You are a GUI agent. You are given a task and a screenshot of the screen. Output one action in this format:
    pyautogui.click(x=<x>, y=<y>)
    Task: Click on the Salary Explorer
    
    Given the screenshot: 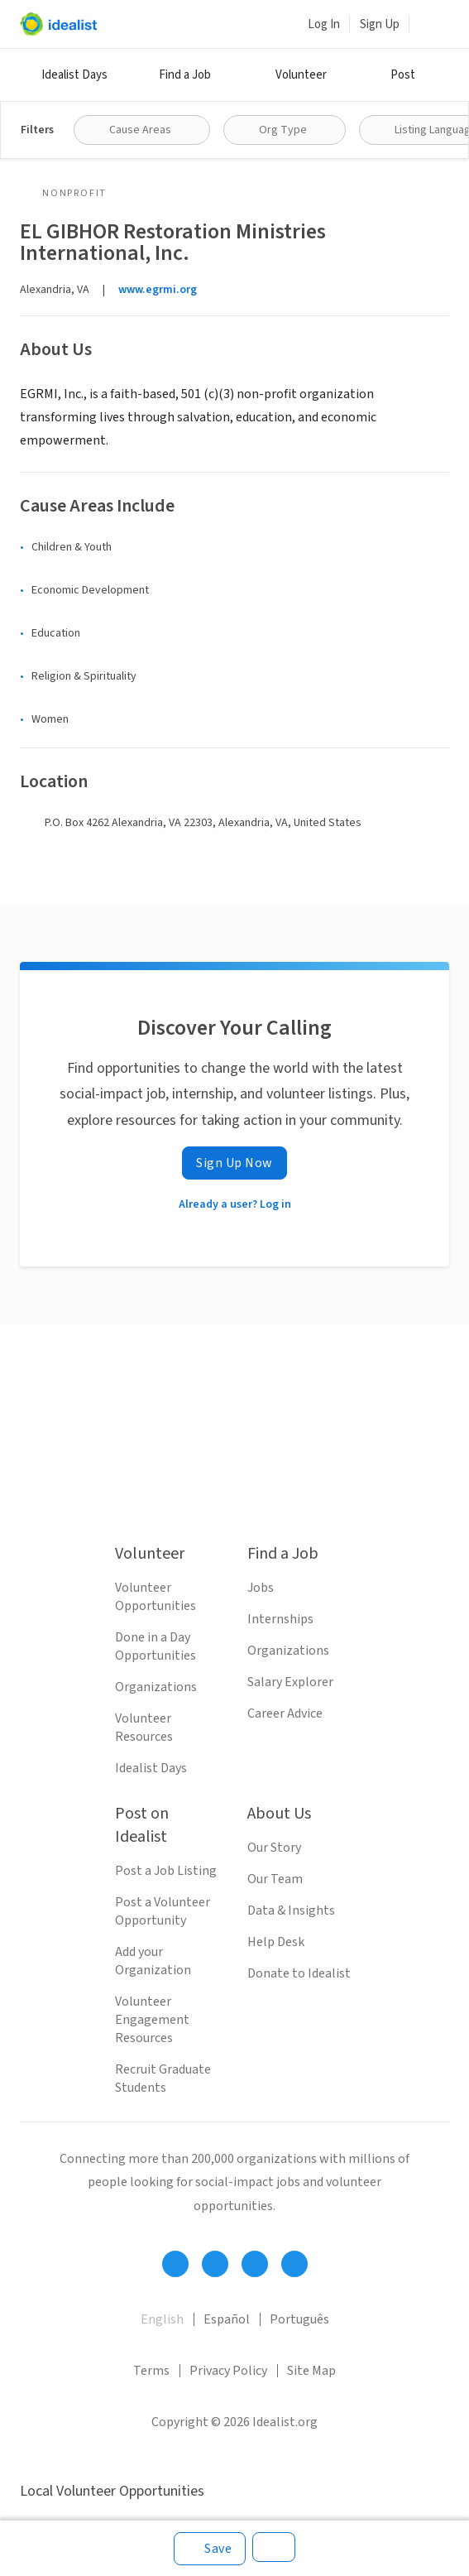 What is the action you would take?
    pyautogui.click(x=290, y=1682)
    